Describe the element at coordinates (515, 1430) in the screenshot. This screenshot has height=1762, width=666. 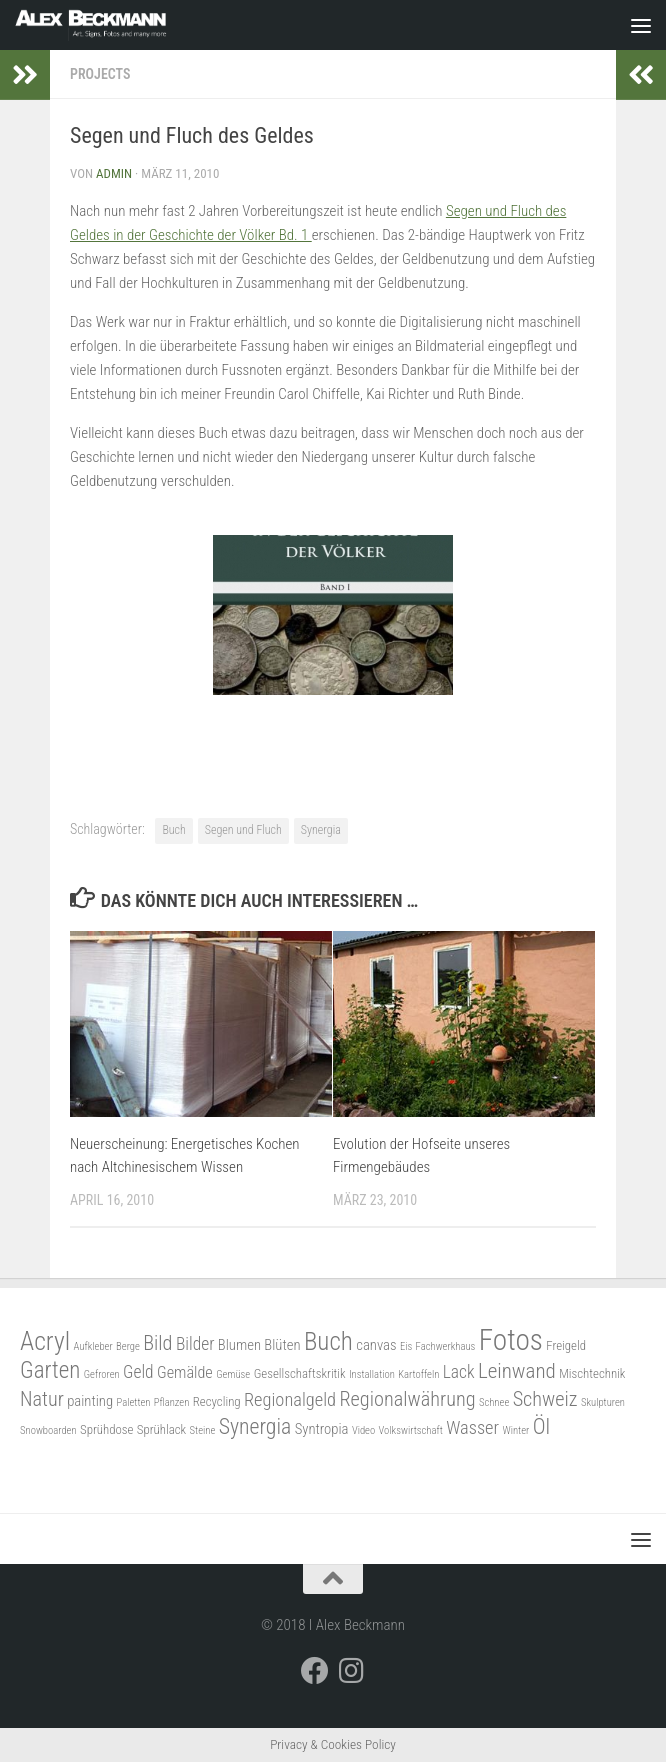
I see `Winter [Winter (2 Einträge)]` at that location.